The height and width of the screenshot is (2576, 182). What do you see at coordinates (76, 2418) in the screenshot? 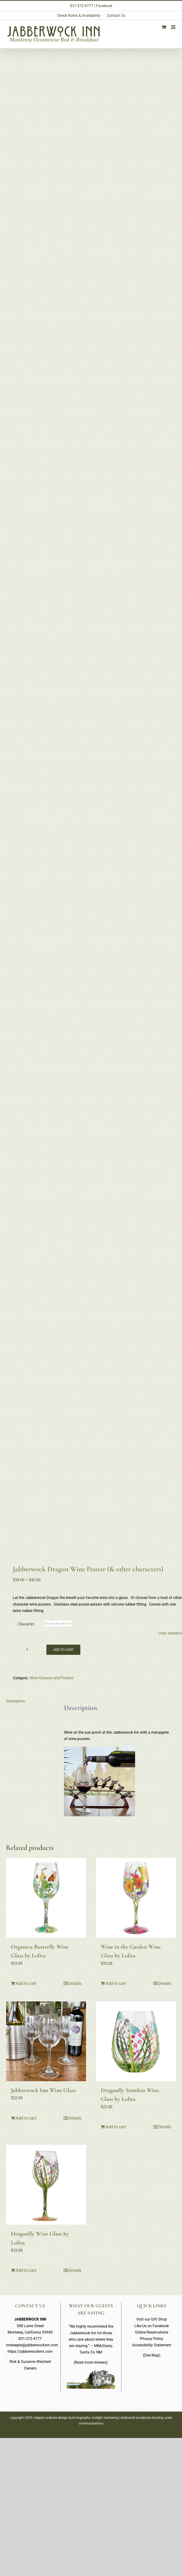
I see `elegant website design & photography: innlight marketing` at bounding box center [76, 2418].